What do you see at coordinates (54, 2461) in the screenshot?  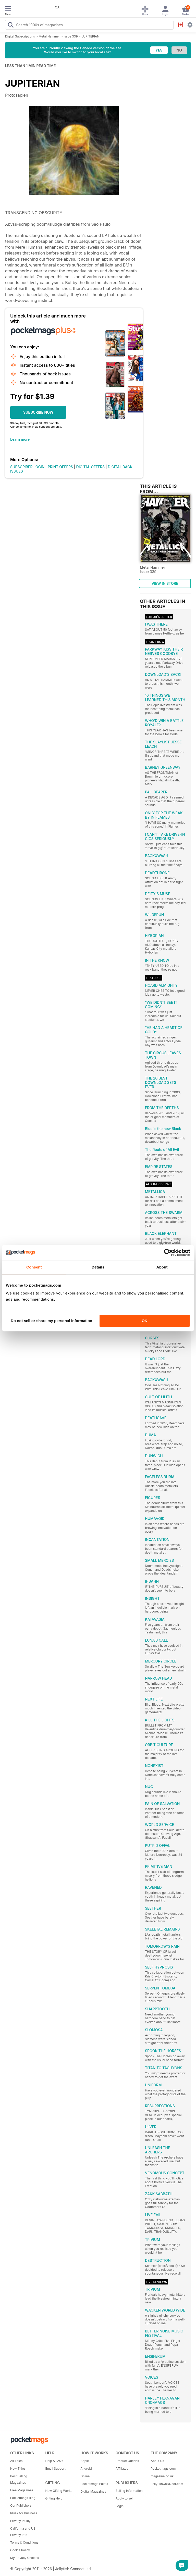 I see `Help & FAQs` at bounding box center [54, 2461].